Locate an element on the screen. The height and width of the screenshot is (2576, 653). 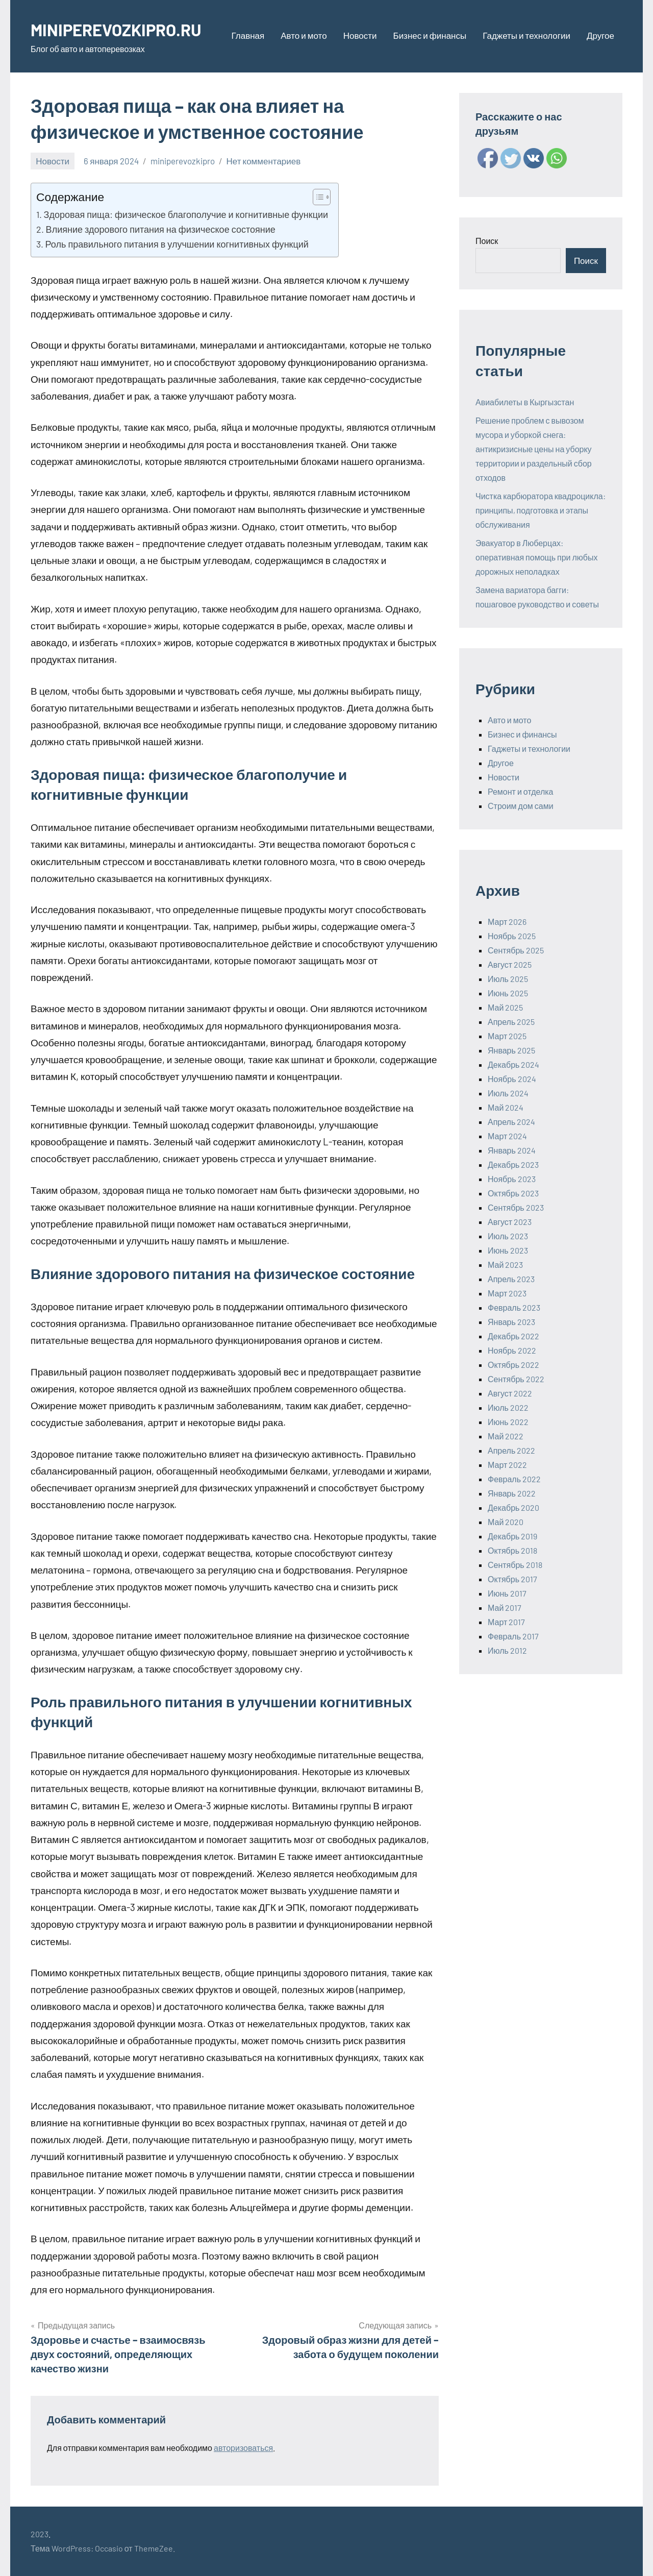
Авто и мото is located at coordinates (303, 35).